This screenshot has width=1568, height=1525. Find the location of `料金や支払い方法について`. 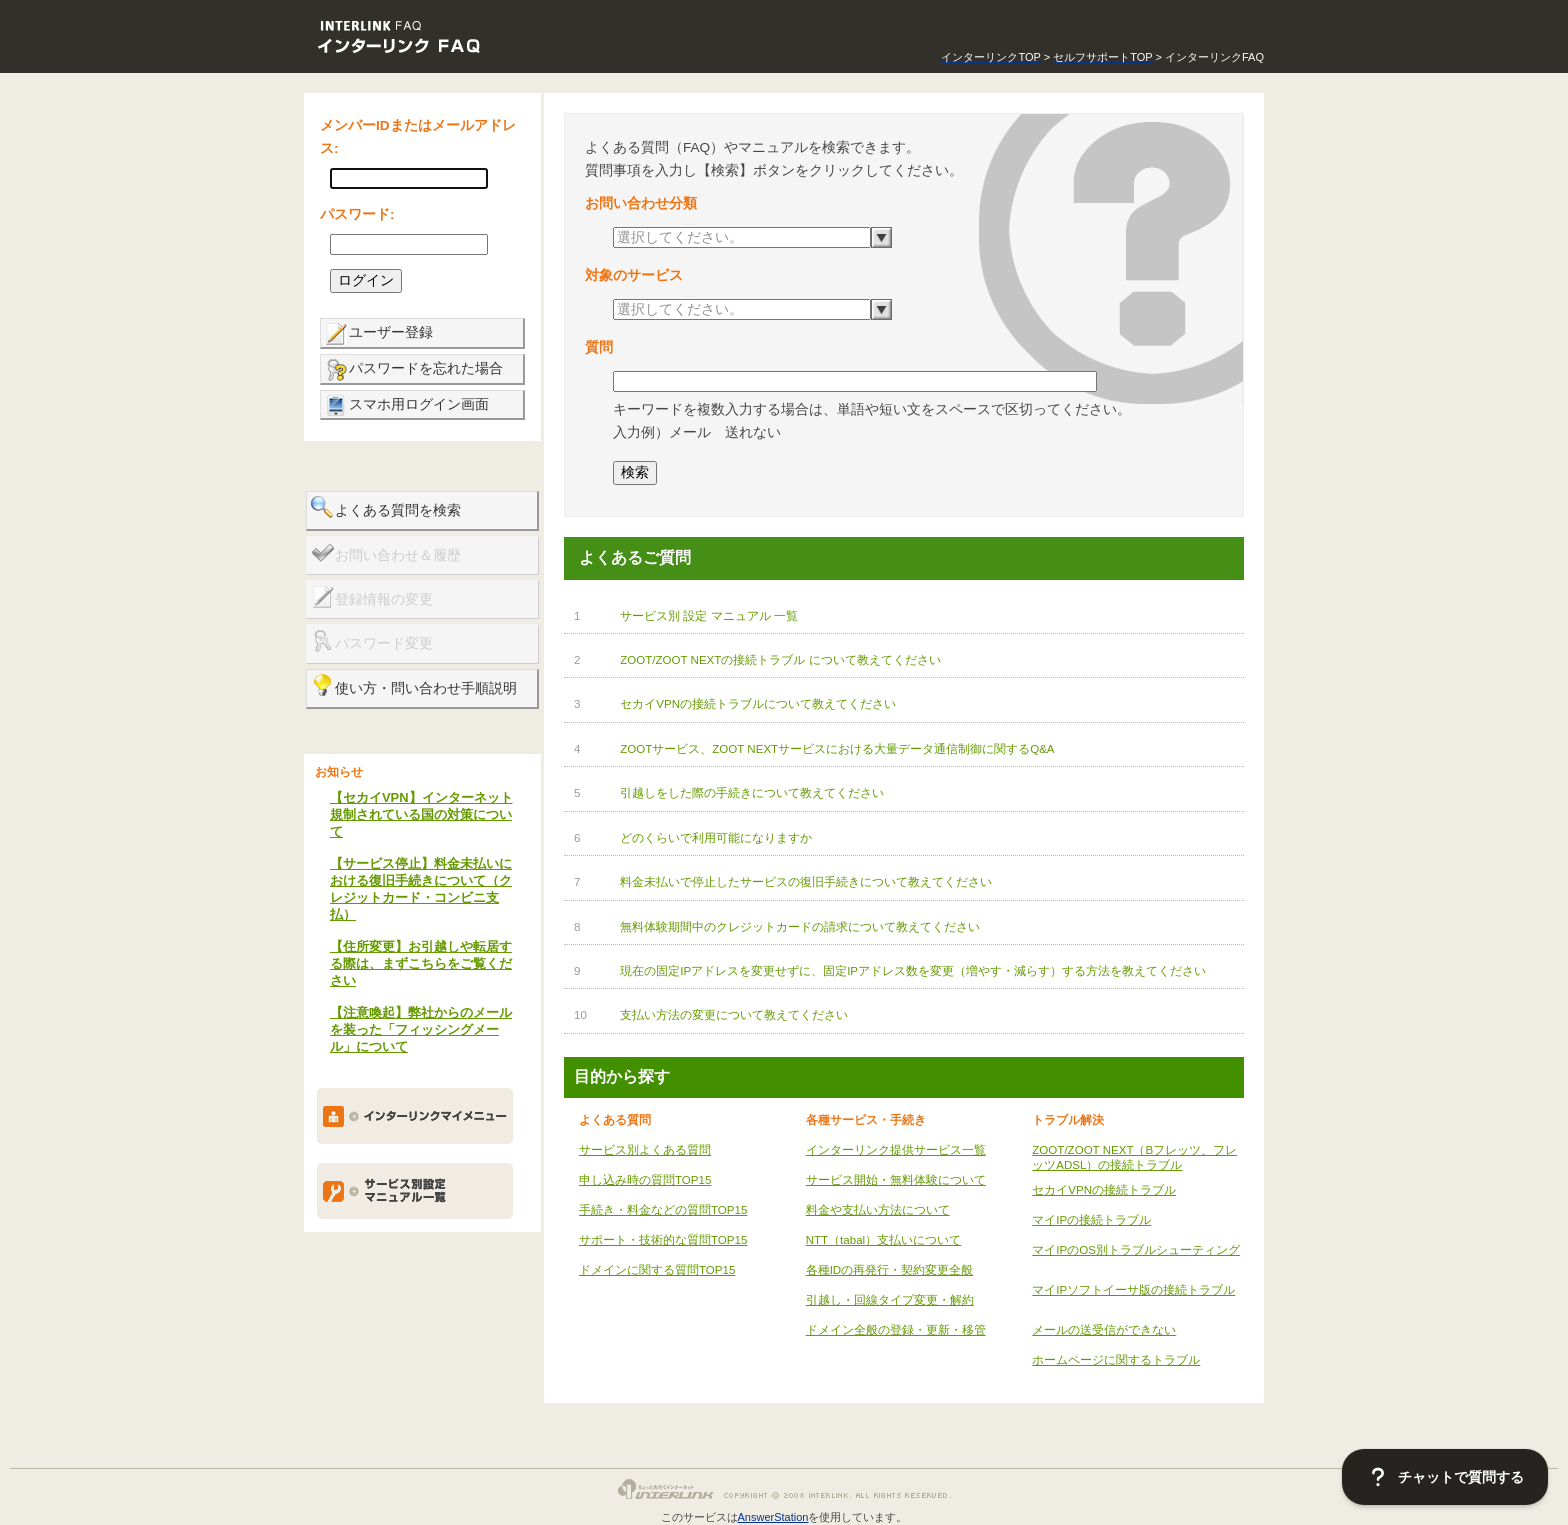

料金や支払い方法について is located at coordinates (878, 1210).